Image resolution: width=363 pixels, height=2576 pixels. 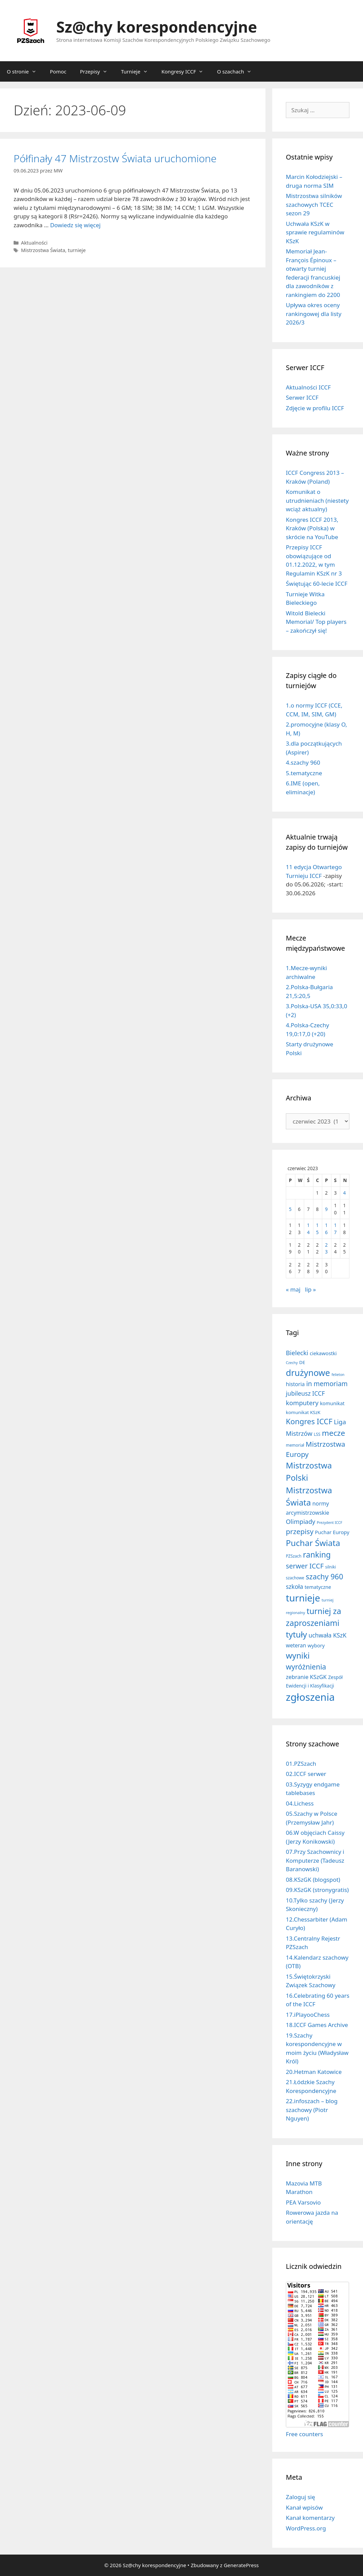 I want to click on Kongres ICCF [Kongres ICCF (110 elementów)], so click(x=309, y=1421).